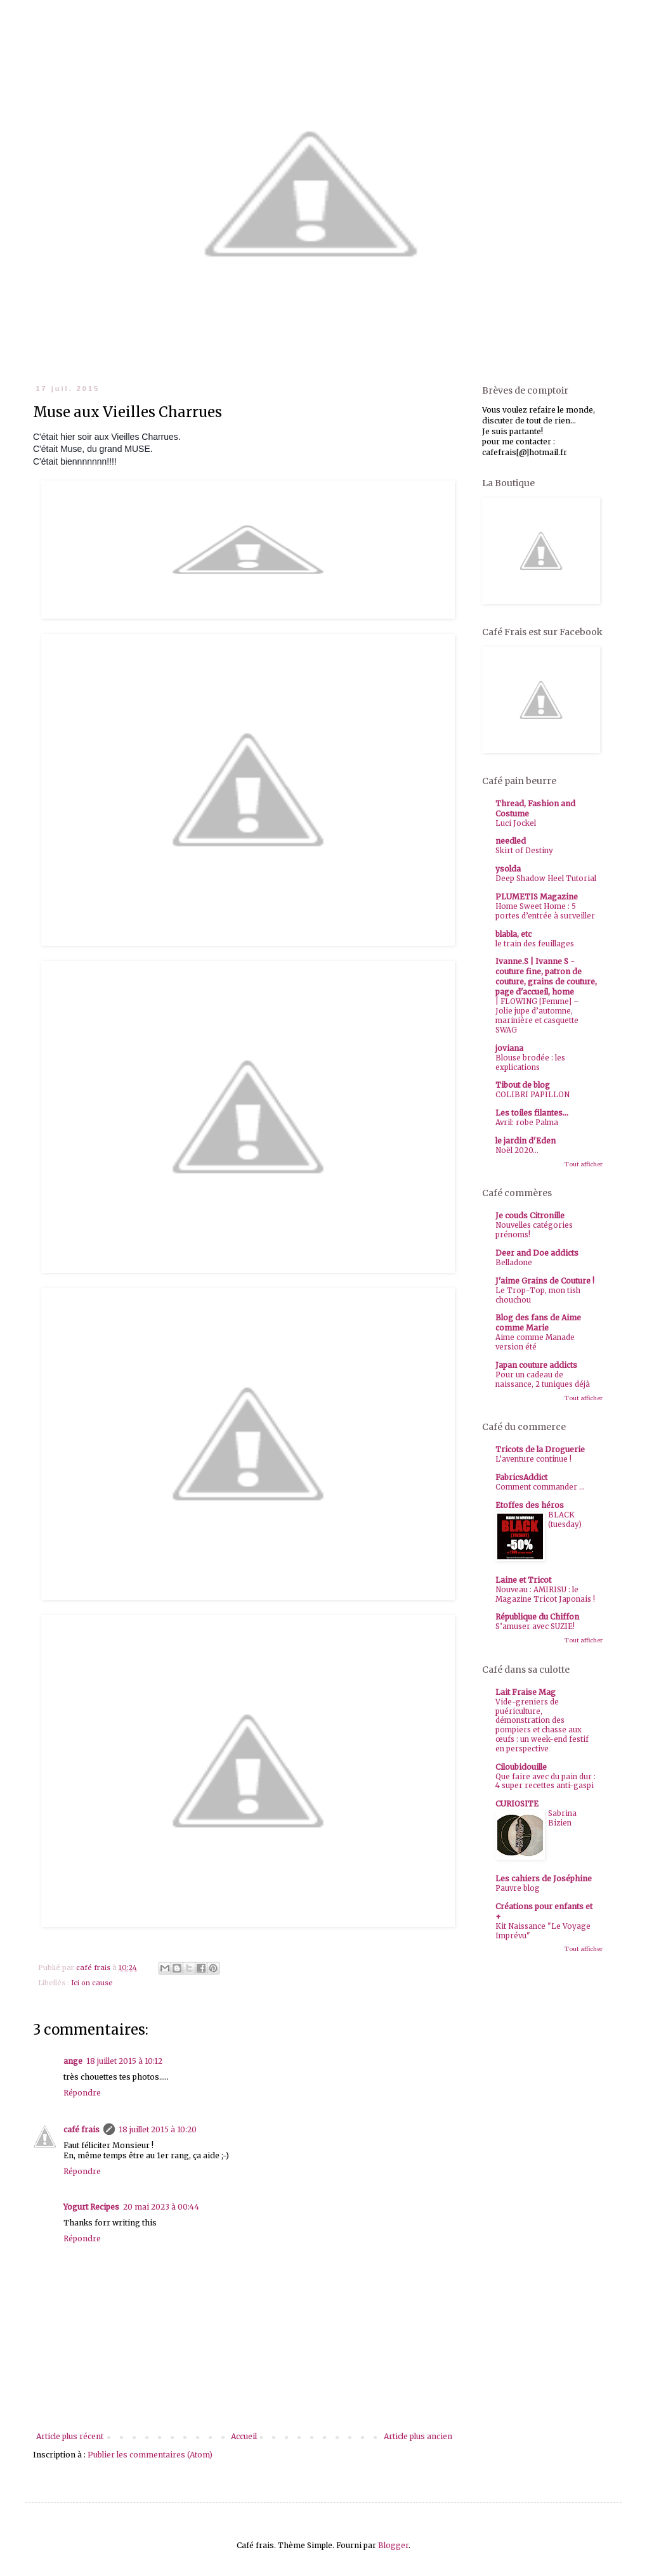  What do you see at coordinates (544, 1280) in the screenshot?
I see `J'aime Grains de Couture !` at bounding box center [544, 1280].